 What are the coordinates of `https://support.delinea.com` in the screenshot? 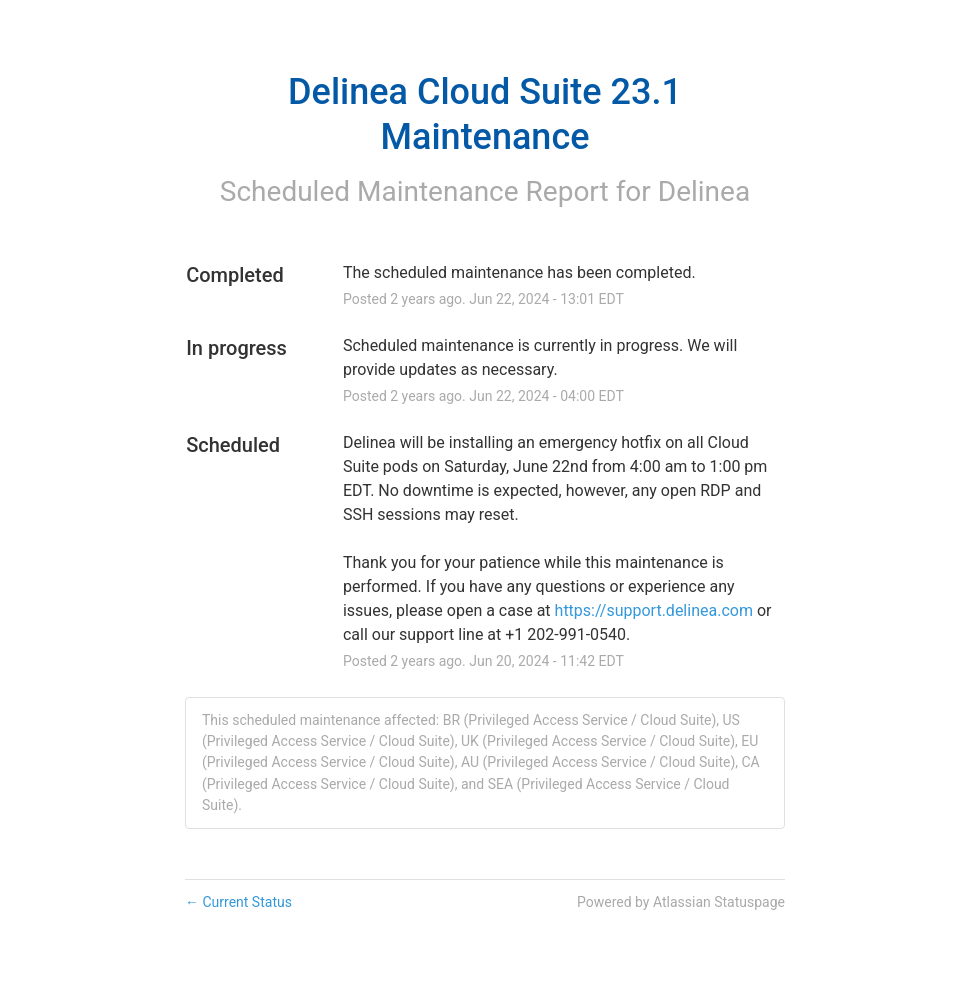 It's located at (654, 610).